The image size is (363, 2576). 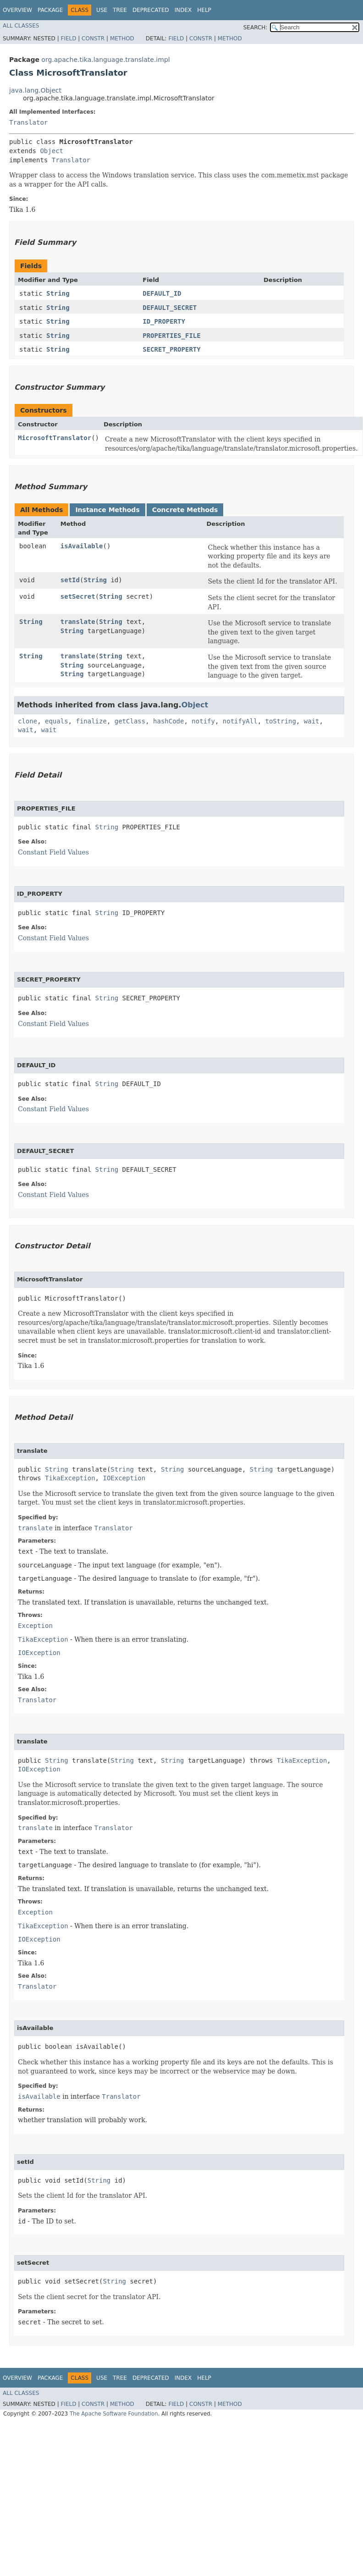 What do you see at coordinates (255, 27) in the screenshot?
I see `SEARCH:` at bounding box center [255, 27].